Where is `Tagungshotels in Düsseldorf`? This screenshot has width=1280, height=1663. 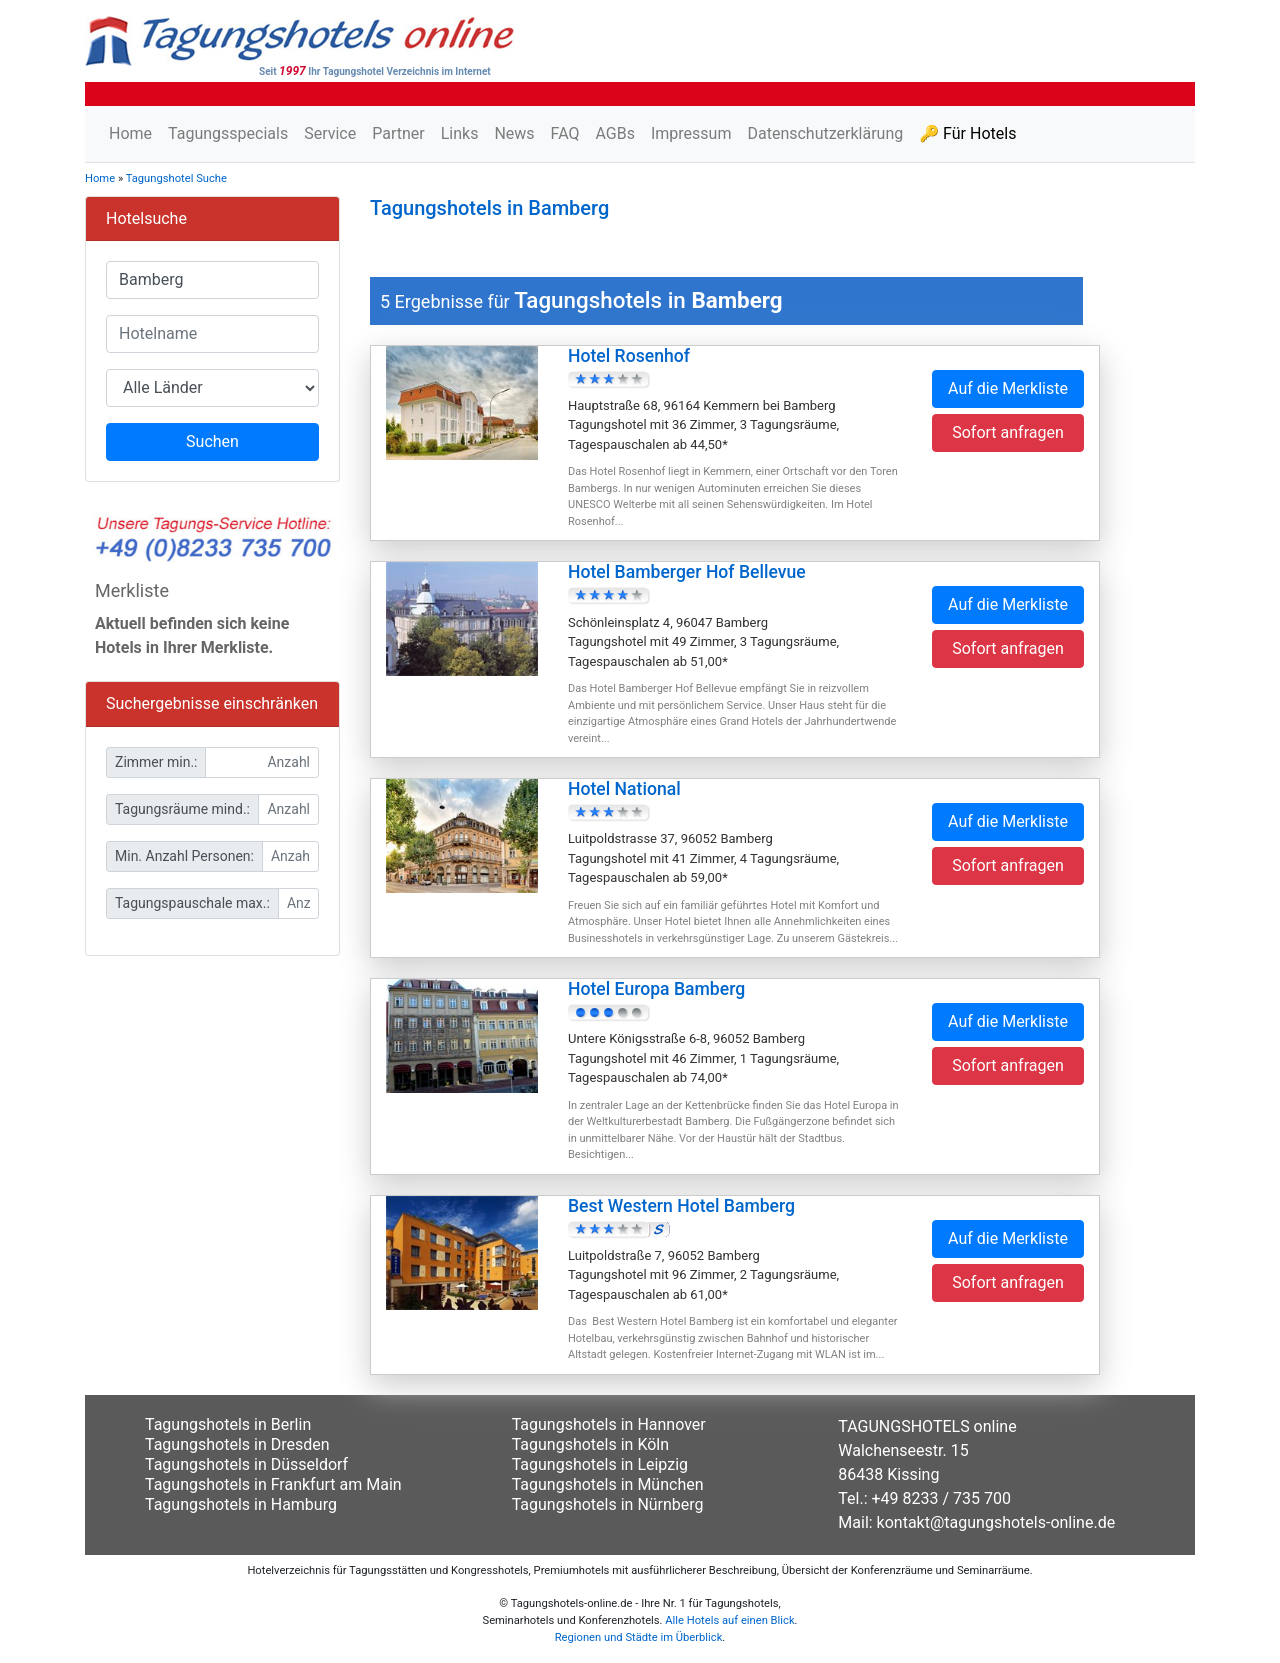
Tagungshotels in Düsseldorf is located at coordinates (246, 1464).